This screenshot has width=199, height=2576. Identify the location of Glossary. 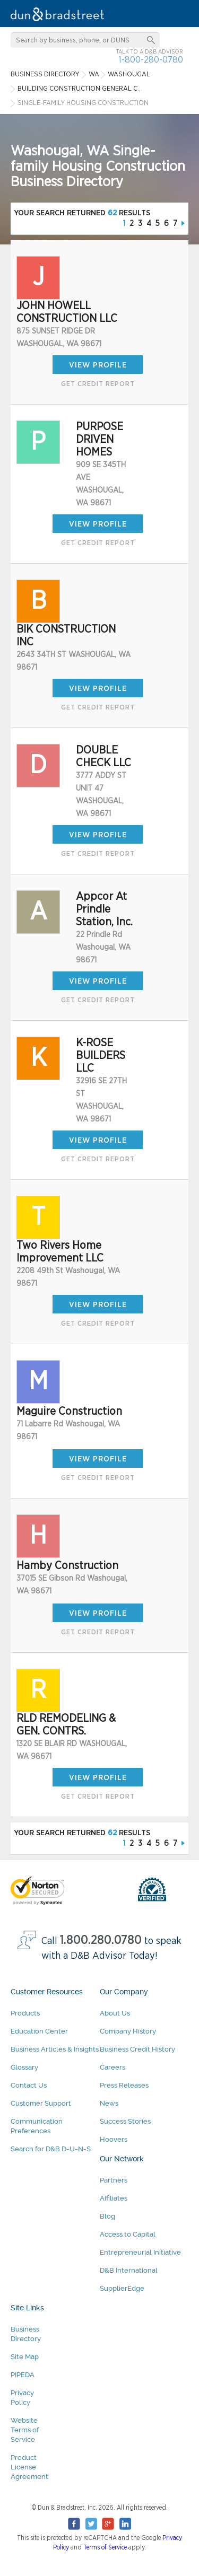
(24, 2067).